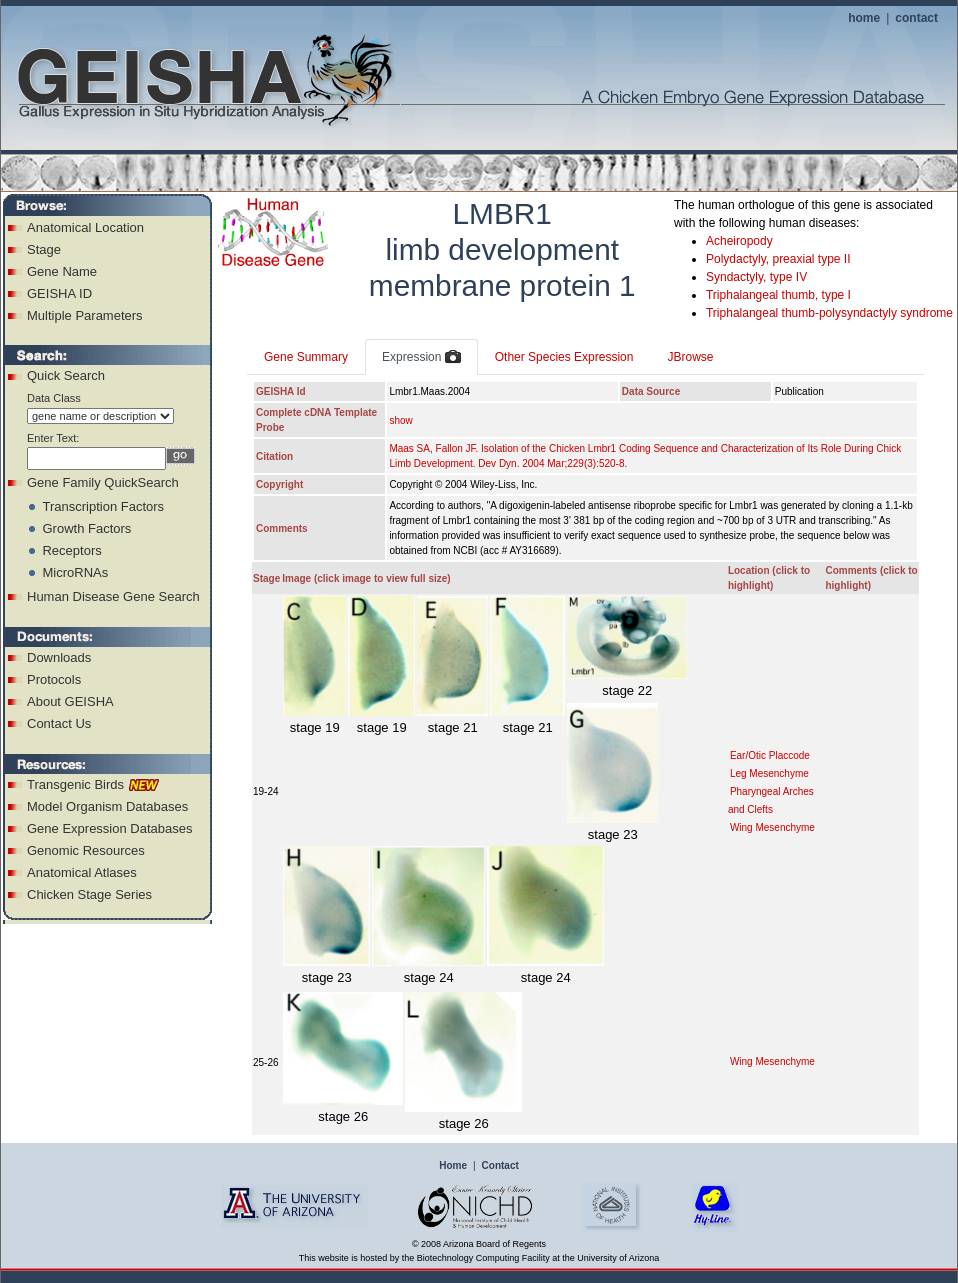 Image resolution: width=958 pixels, height=1283 pixels. Describe the element at coordinates (400, 420) in the screenshot. I see `show` at that location.